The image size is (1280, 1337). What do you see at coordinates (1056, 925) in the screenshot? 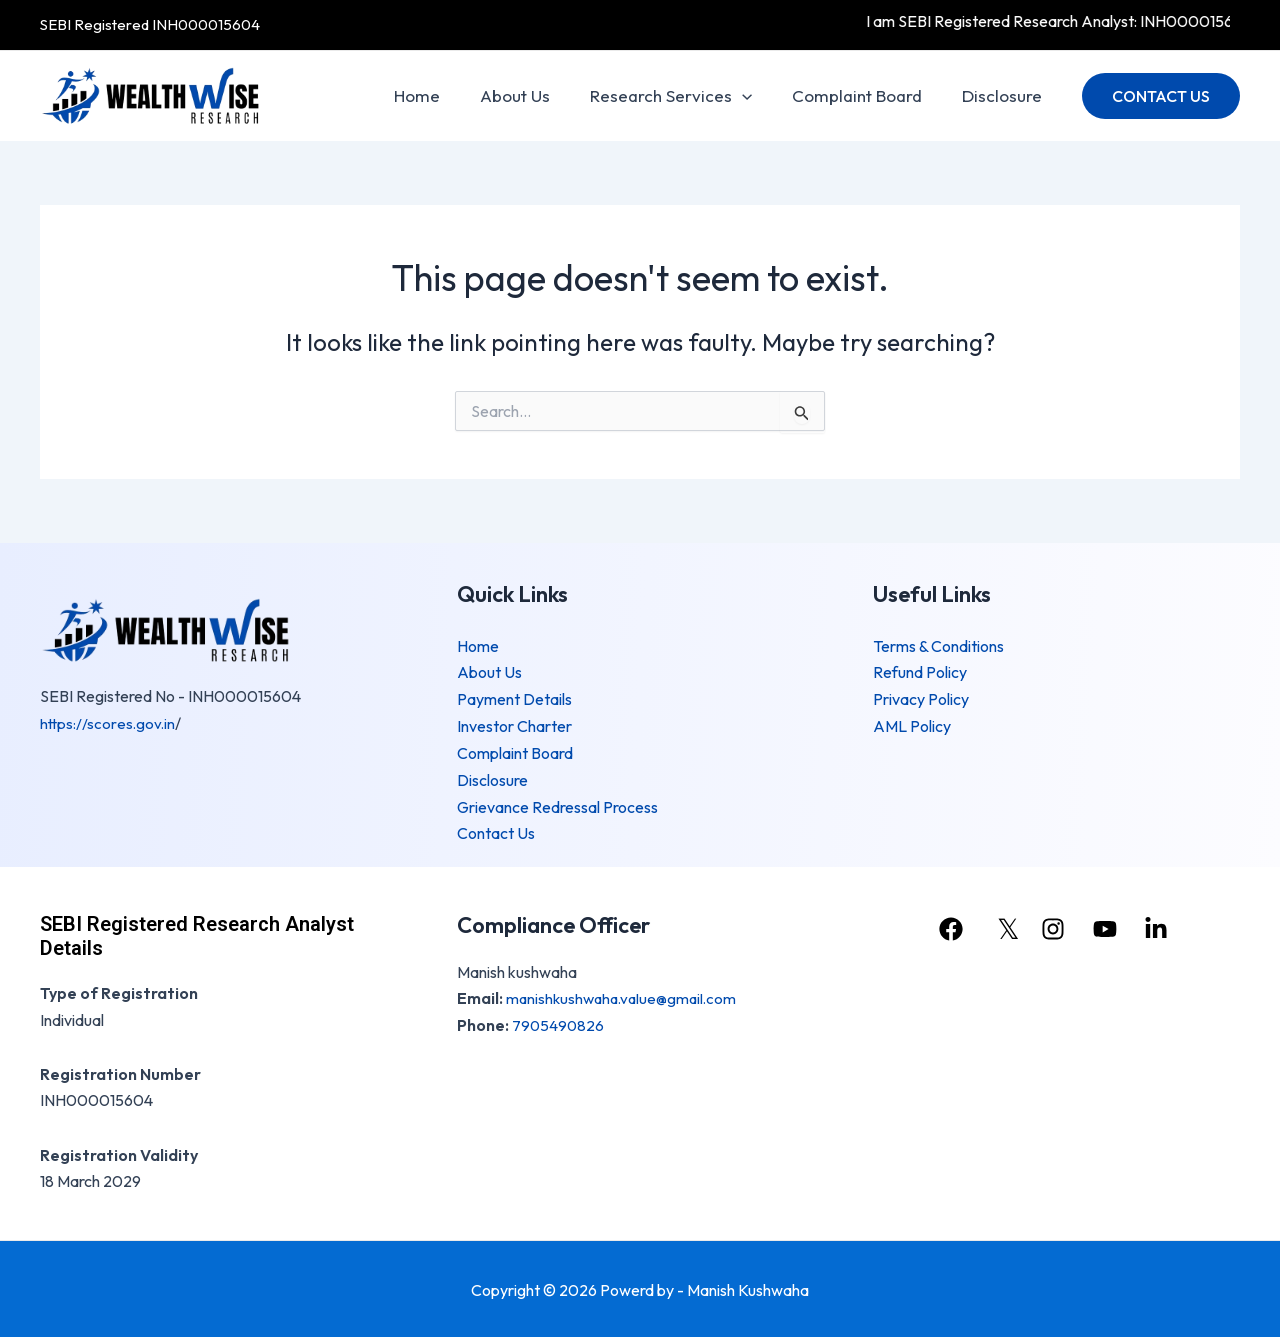
I see `[instagram]` at bounding box center [1056, 925].